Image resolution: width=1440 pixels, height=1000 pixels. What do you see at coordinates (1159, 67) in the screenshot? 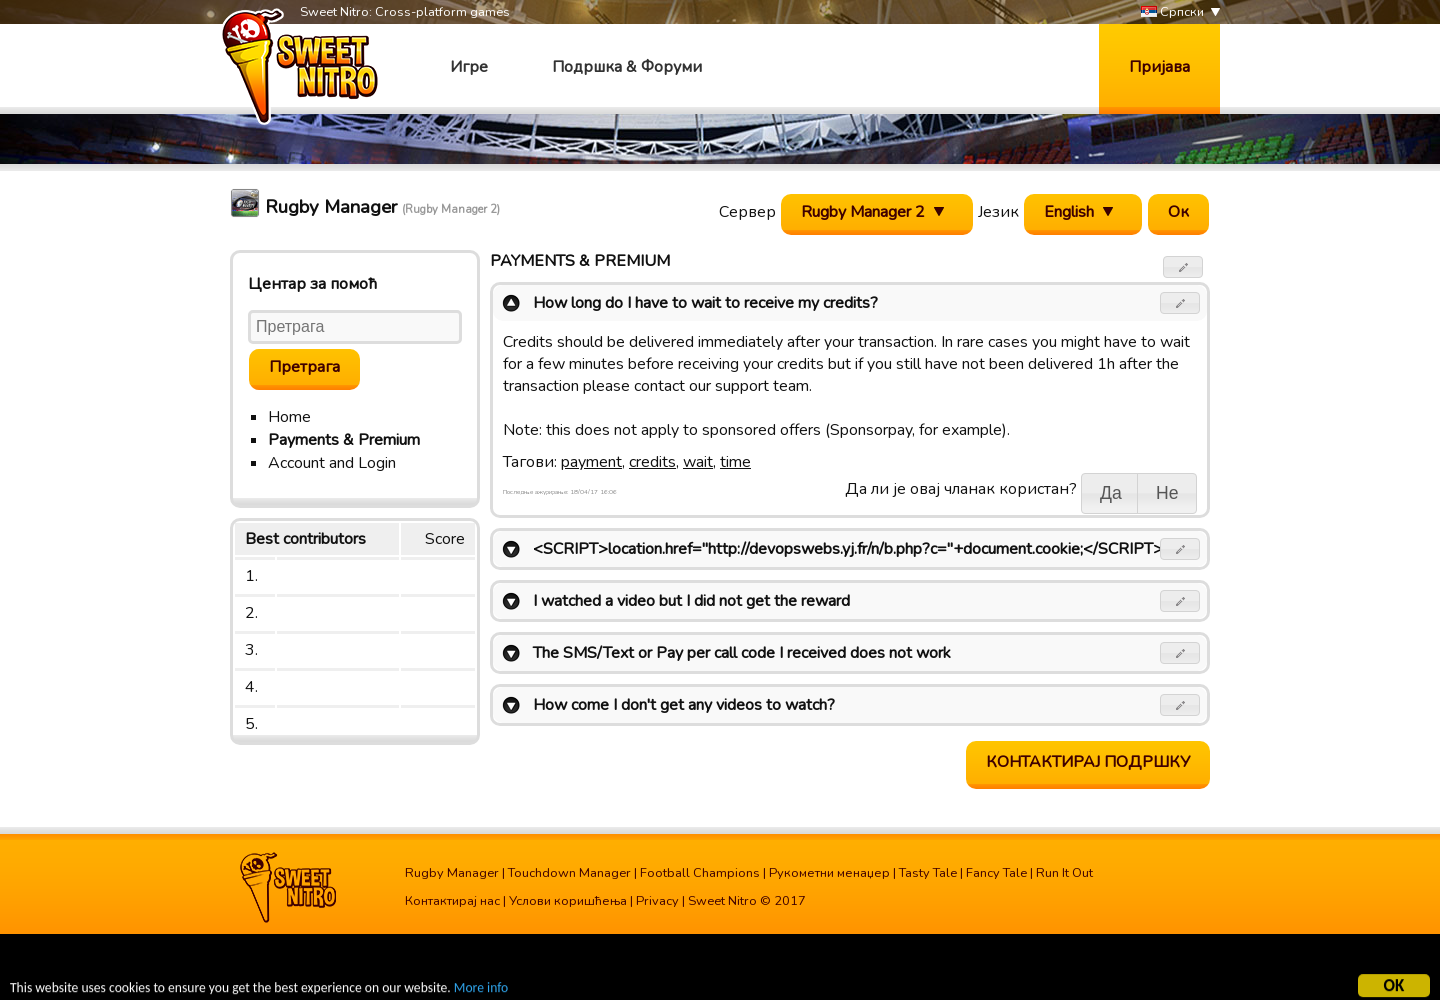
I see `Пријава` at bounding box center [1159, 67].